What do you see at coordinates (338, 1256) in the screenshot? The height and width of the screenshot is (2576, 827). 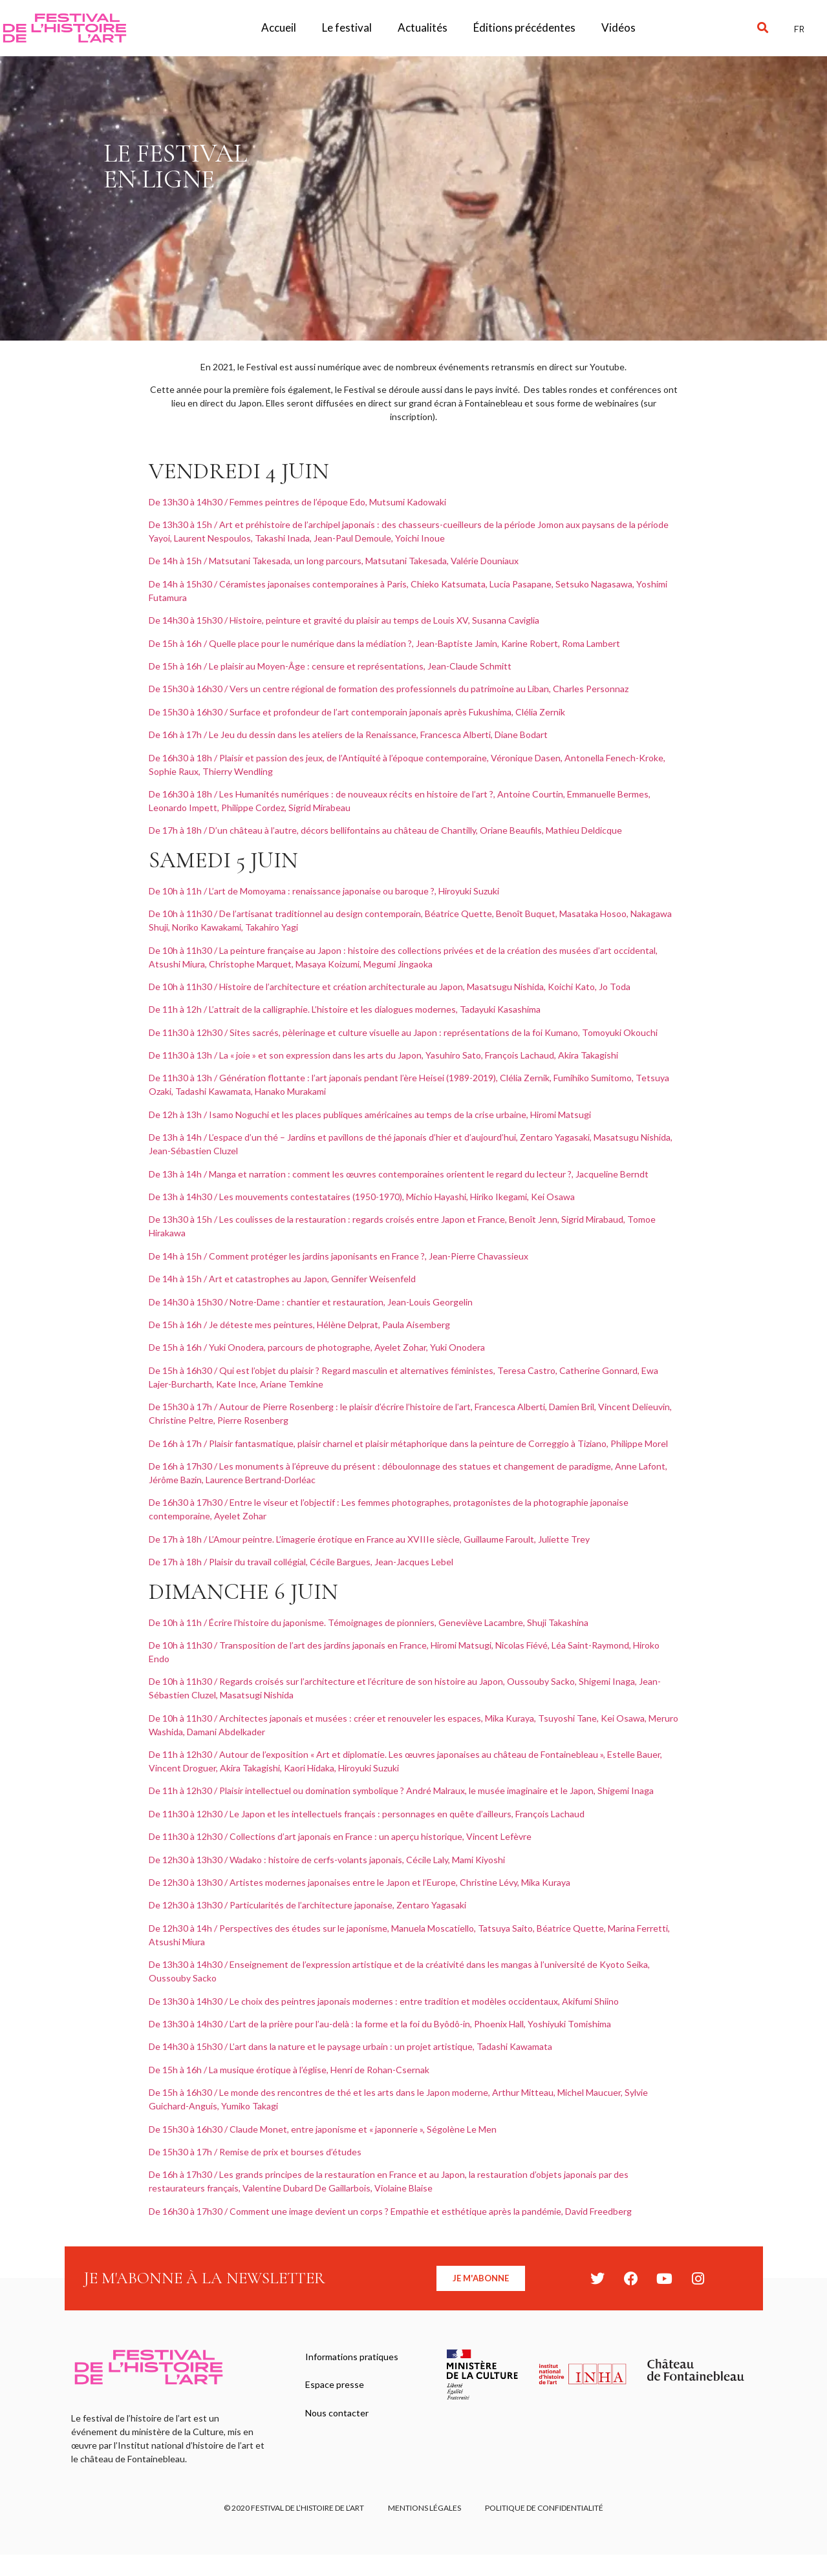 I see `De 14h à 15h / Comment protéger les jardins japonisants en France ?, Jean-Pierre Chavassieux` at bounding box center [338, 1256].